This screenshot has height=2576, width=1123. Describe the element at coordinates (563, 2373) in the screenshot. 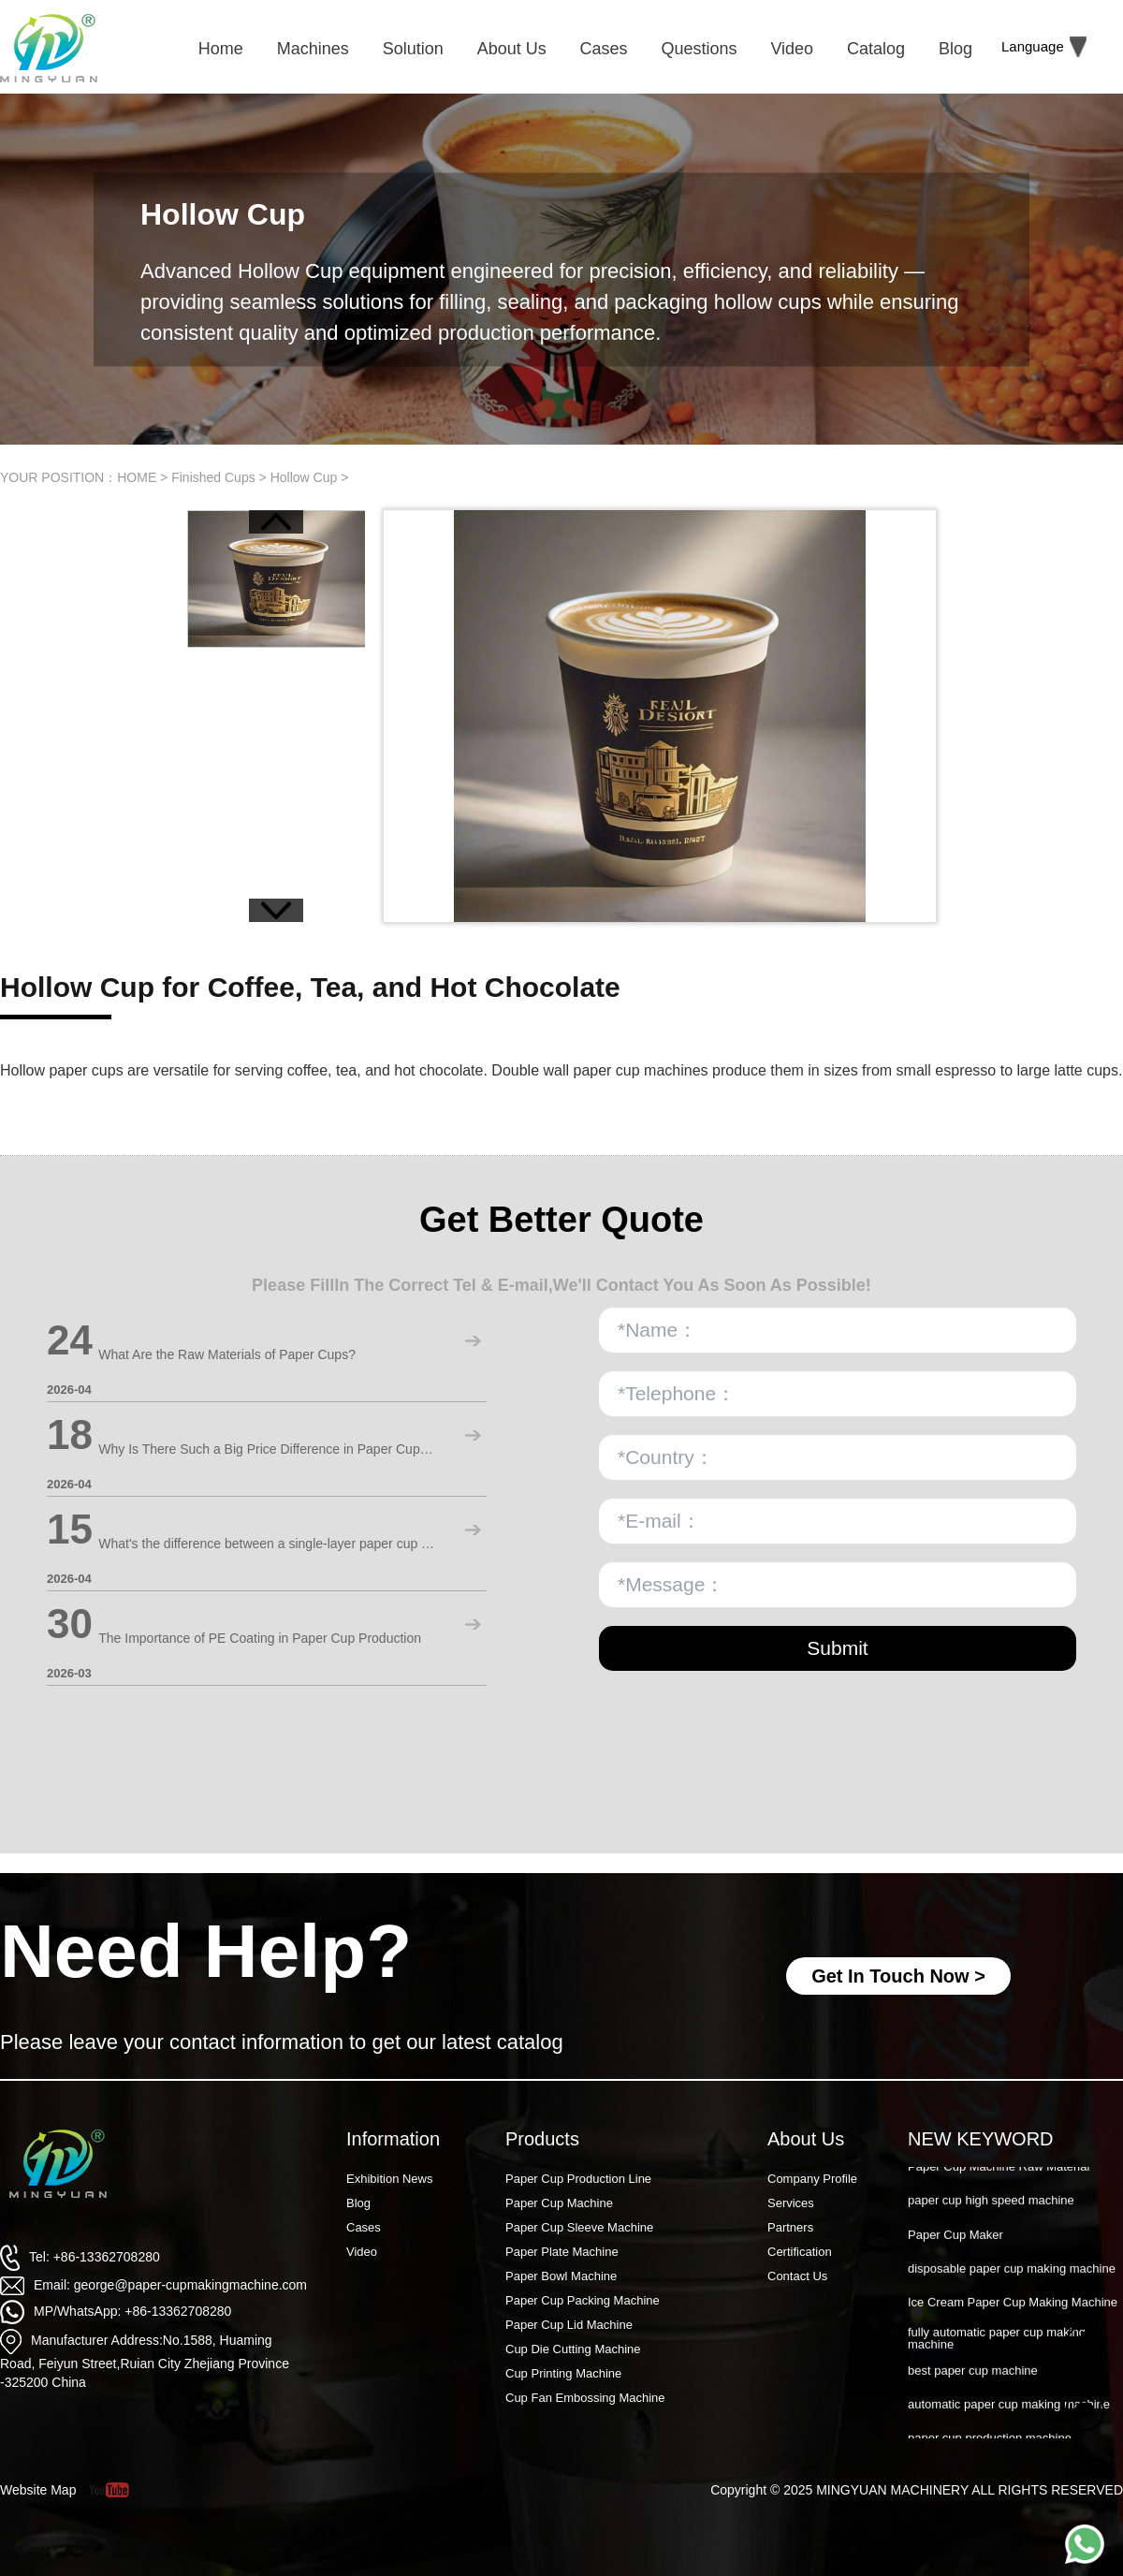

I see `Cup Printing Machine` at that location.